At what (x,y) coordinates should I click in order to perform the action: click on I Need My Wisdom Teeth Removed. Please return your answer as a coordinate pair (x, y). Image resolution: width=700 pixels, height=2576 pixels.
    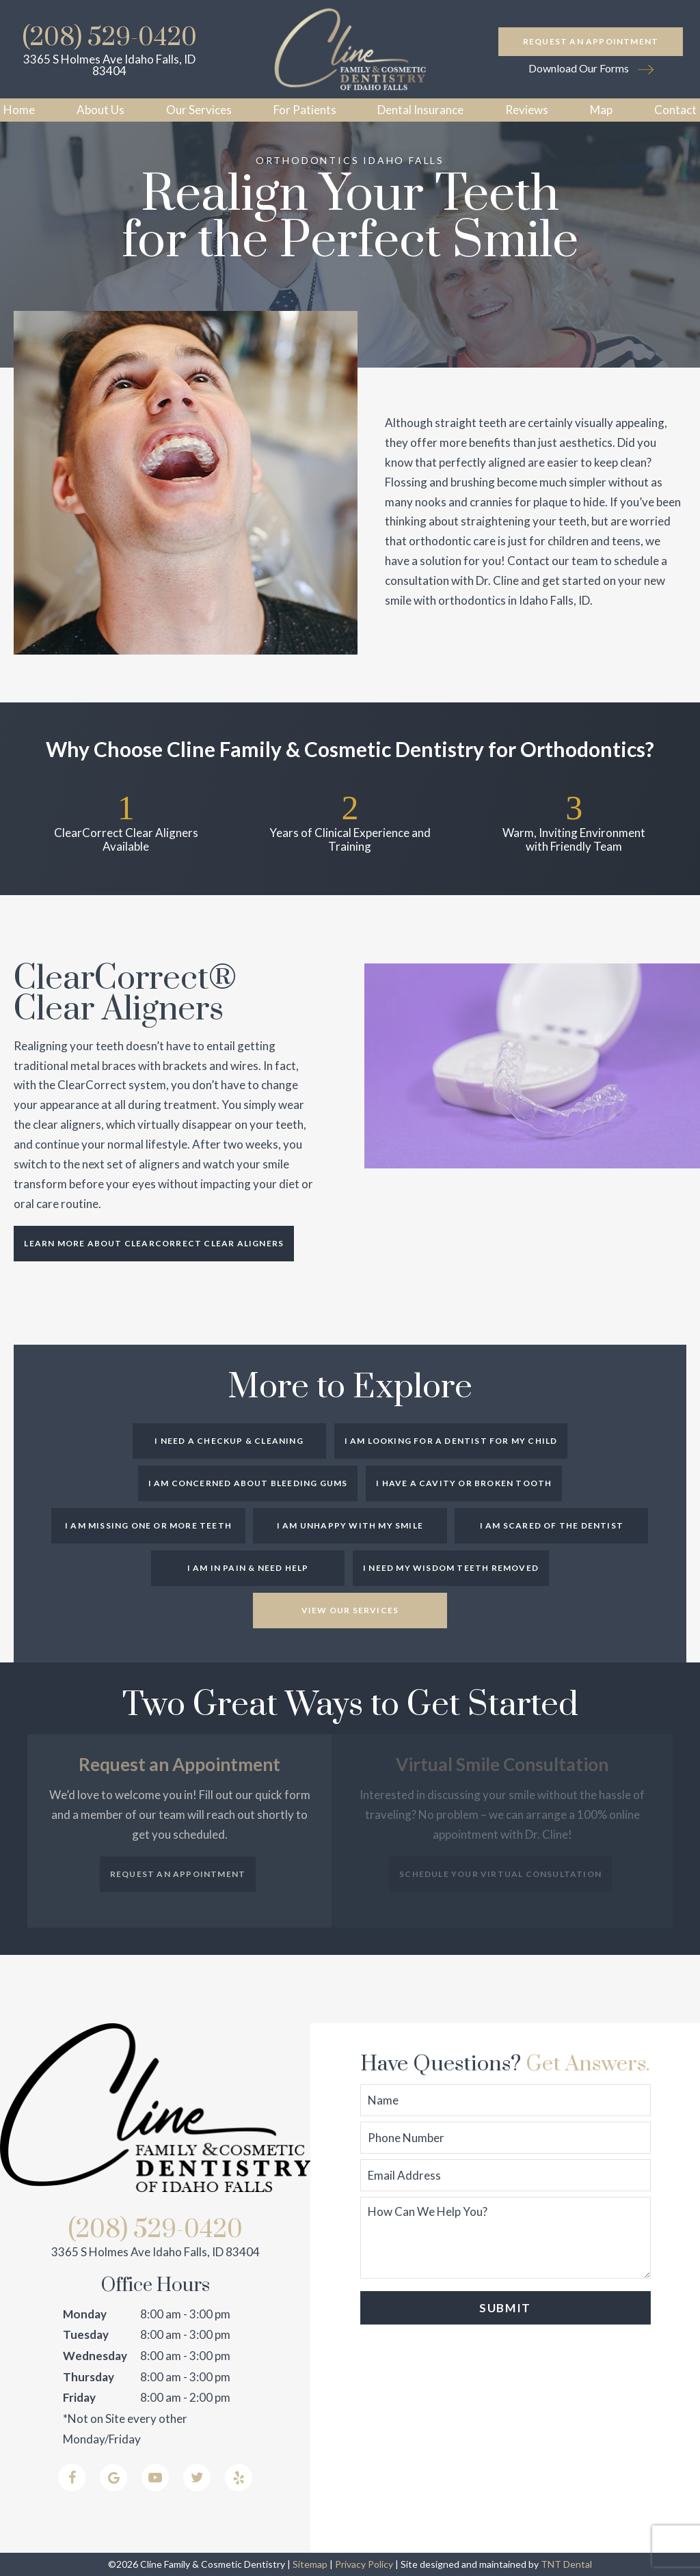
    Looking at the image, I should click on (451, 1568).